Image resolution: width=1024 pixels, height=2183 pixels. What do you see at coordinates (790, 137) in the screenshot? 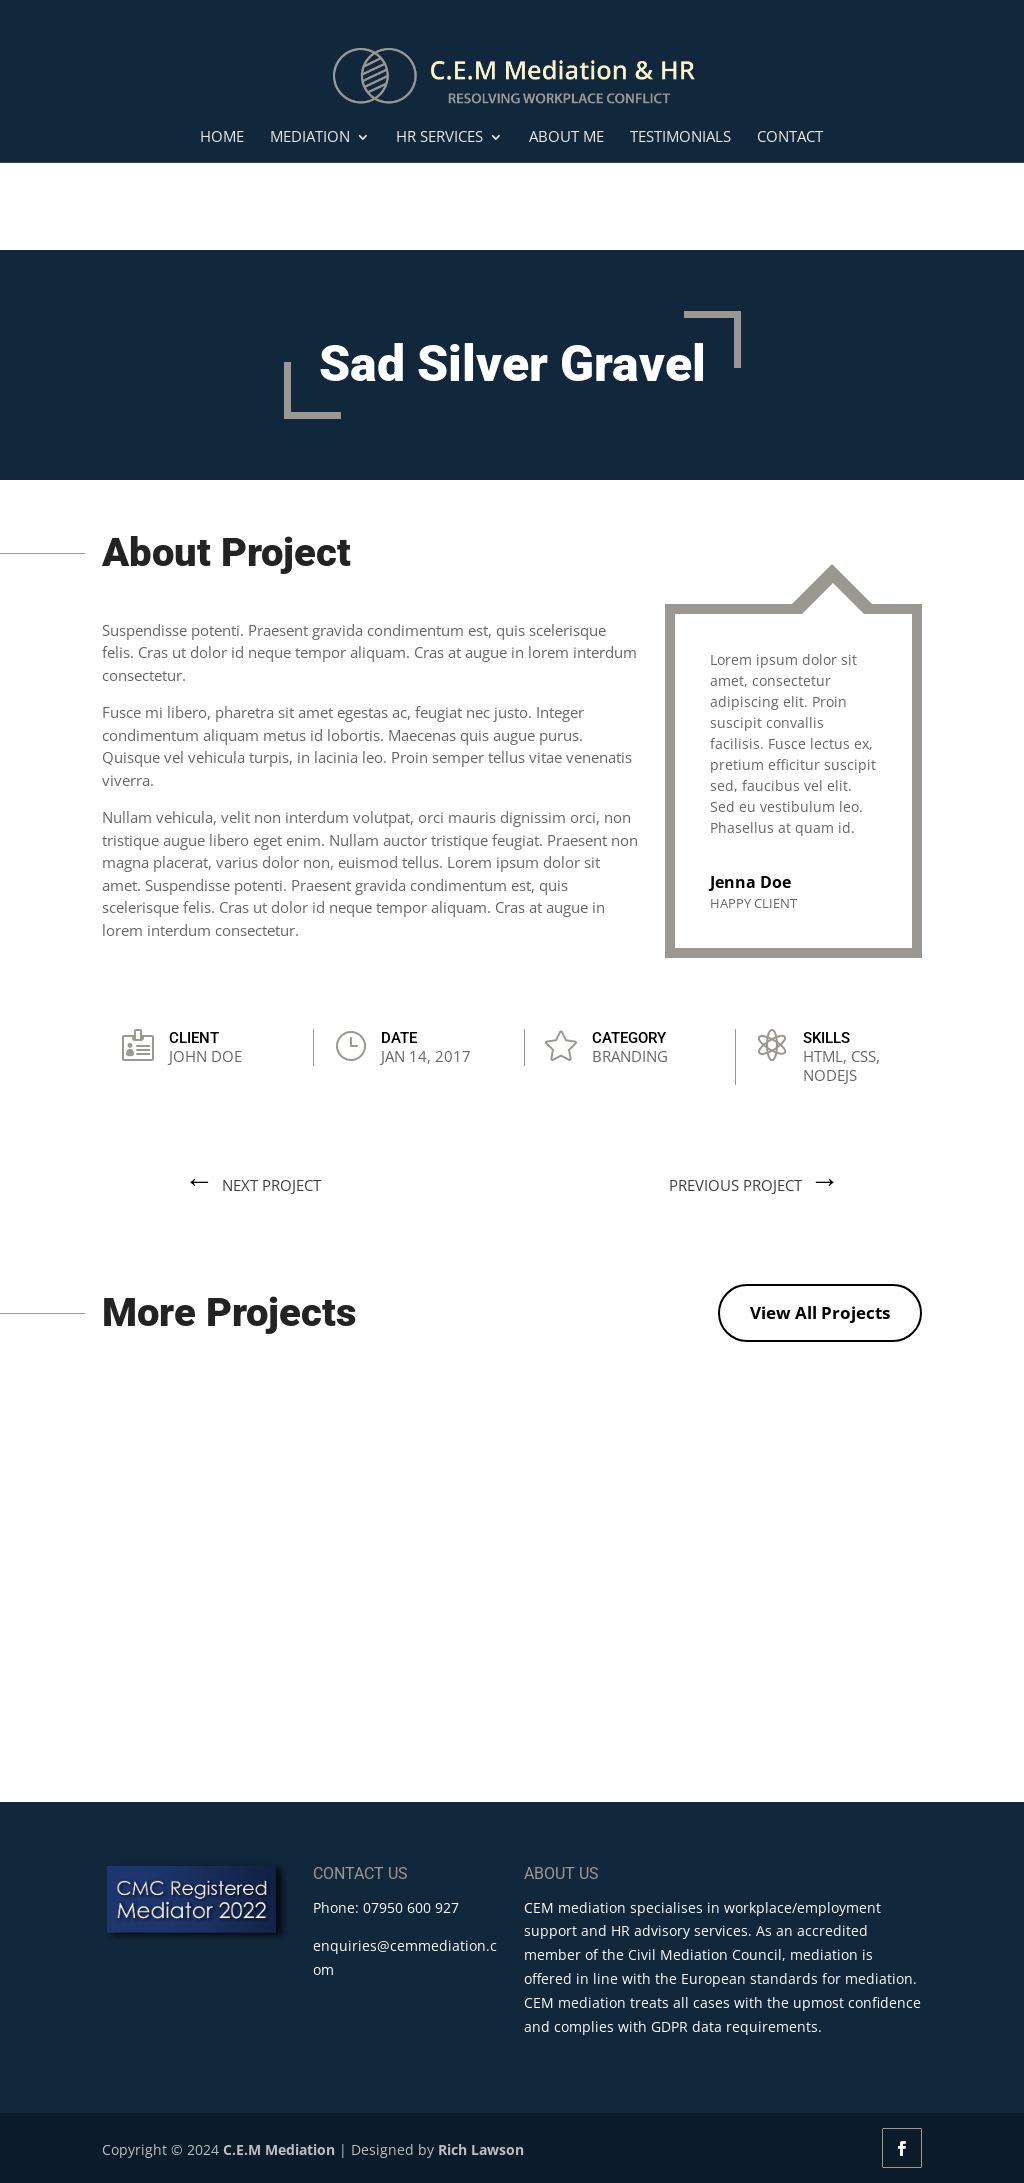
I see `Contact` at bounding box center [790, 137].